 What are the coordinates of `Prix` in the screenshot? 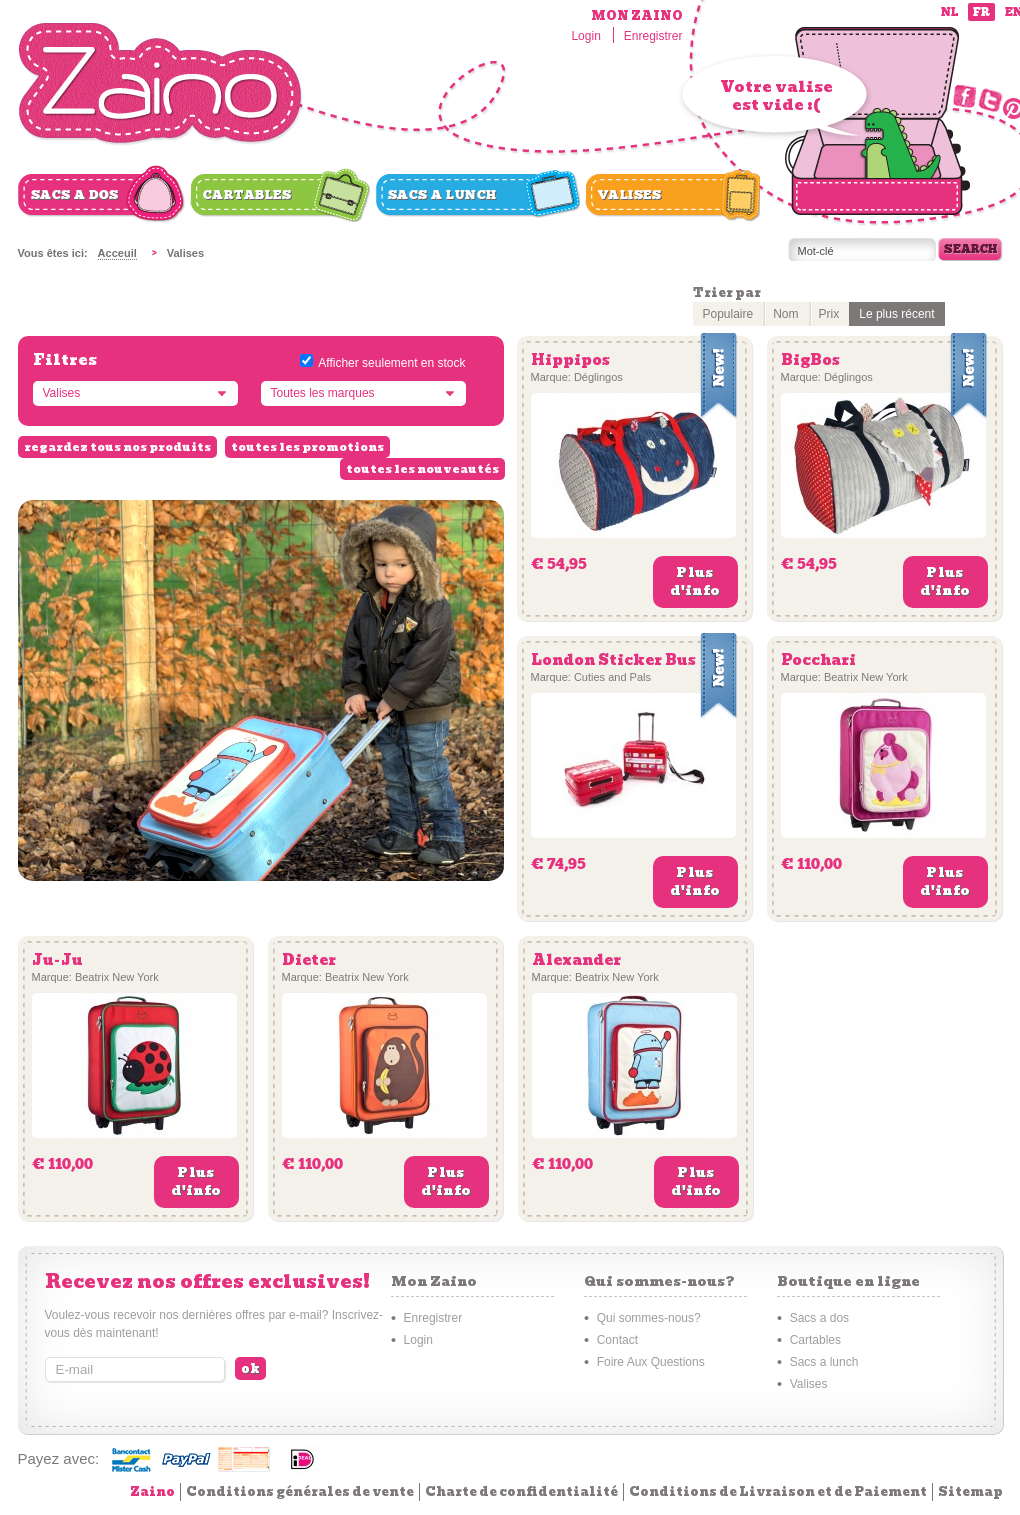 It's located at (829, 314).